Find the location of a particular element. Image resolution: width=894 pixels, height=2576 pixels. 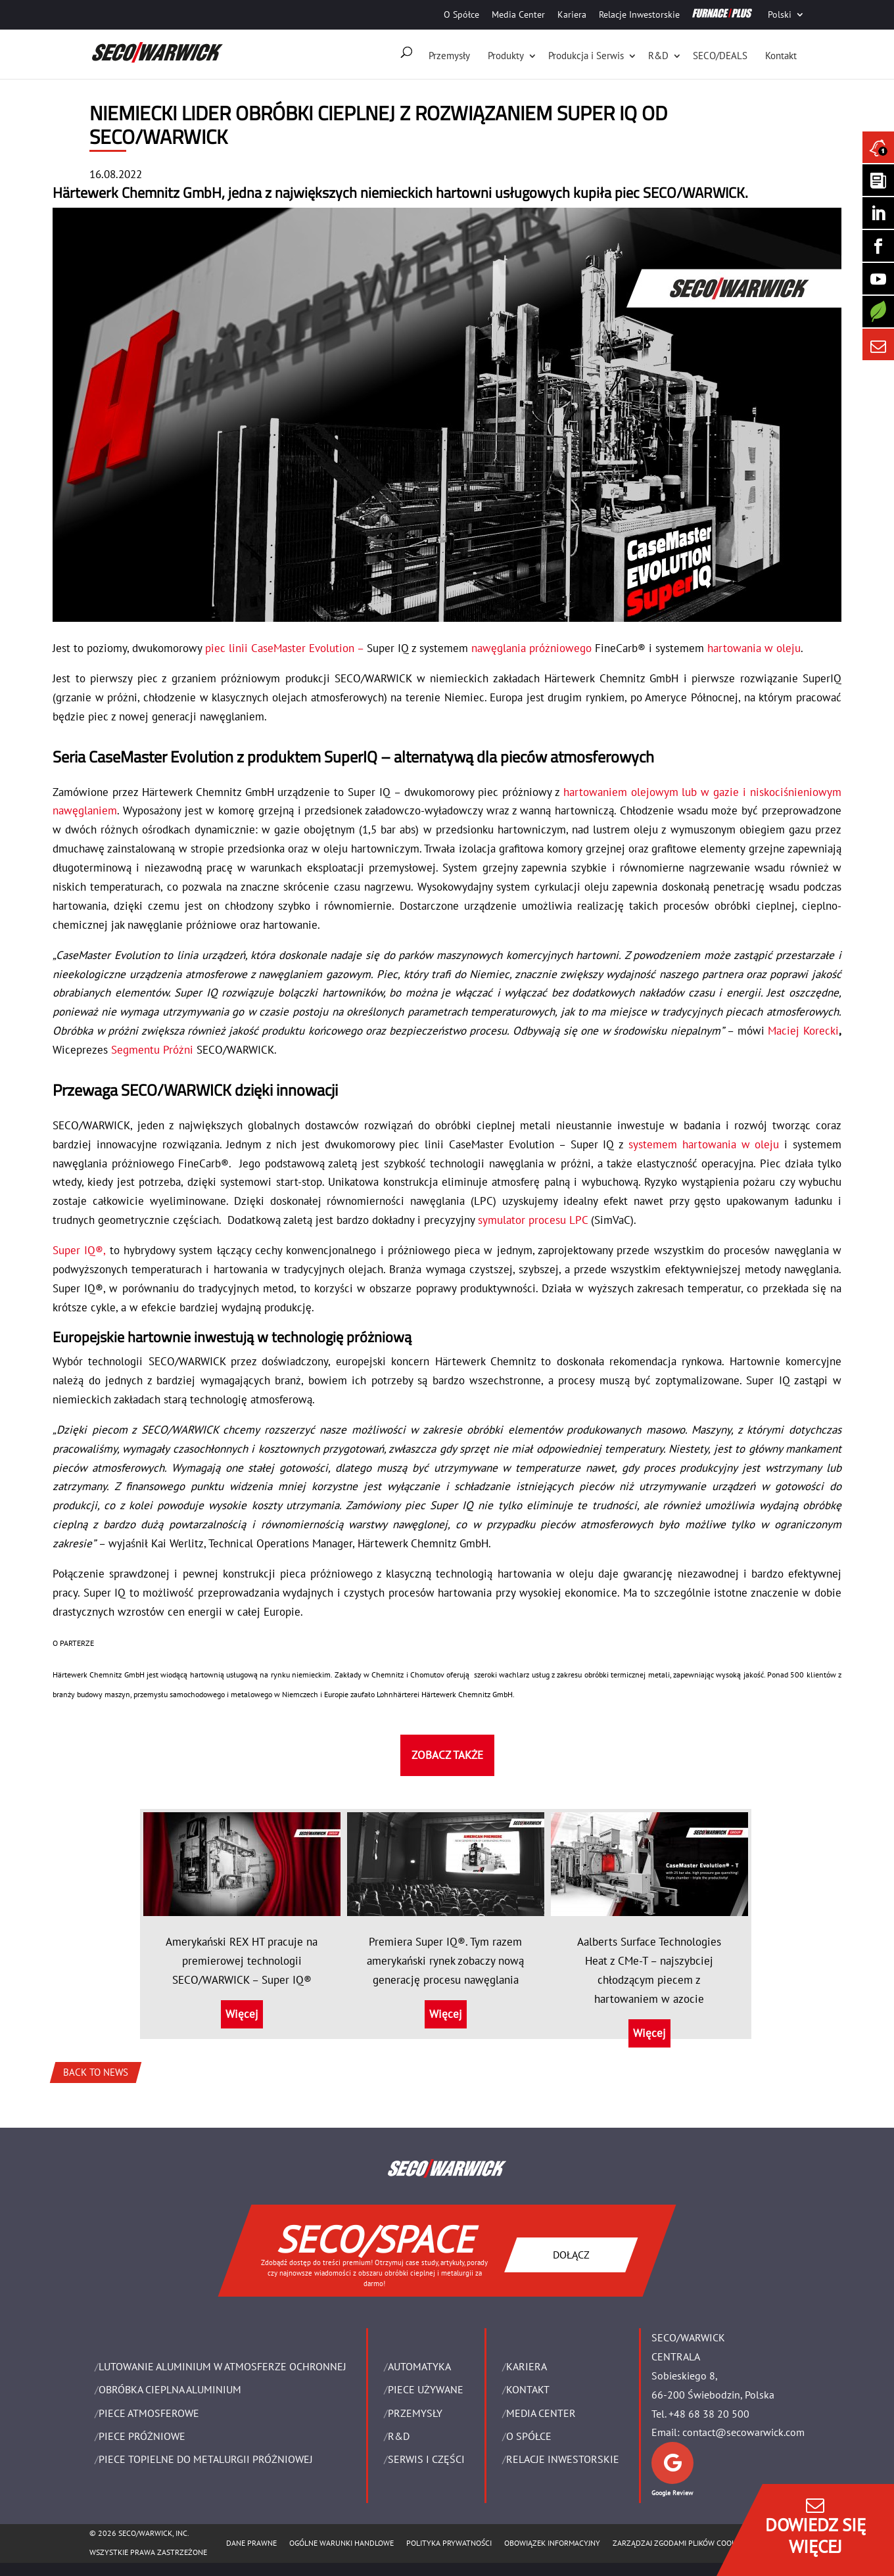

[Seco Warwick Linkedin] is located at coordinates (878, 213).